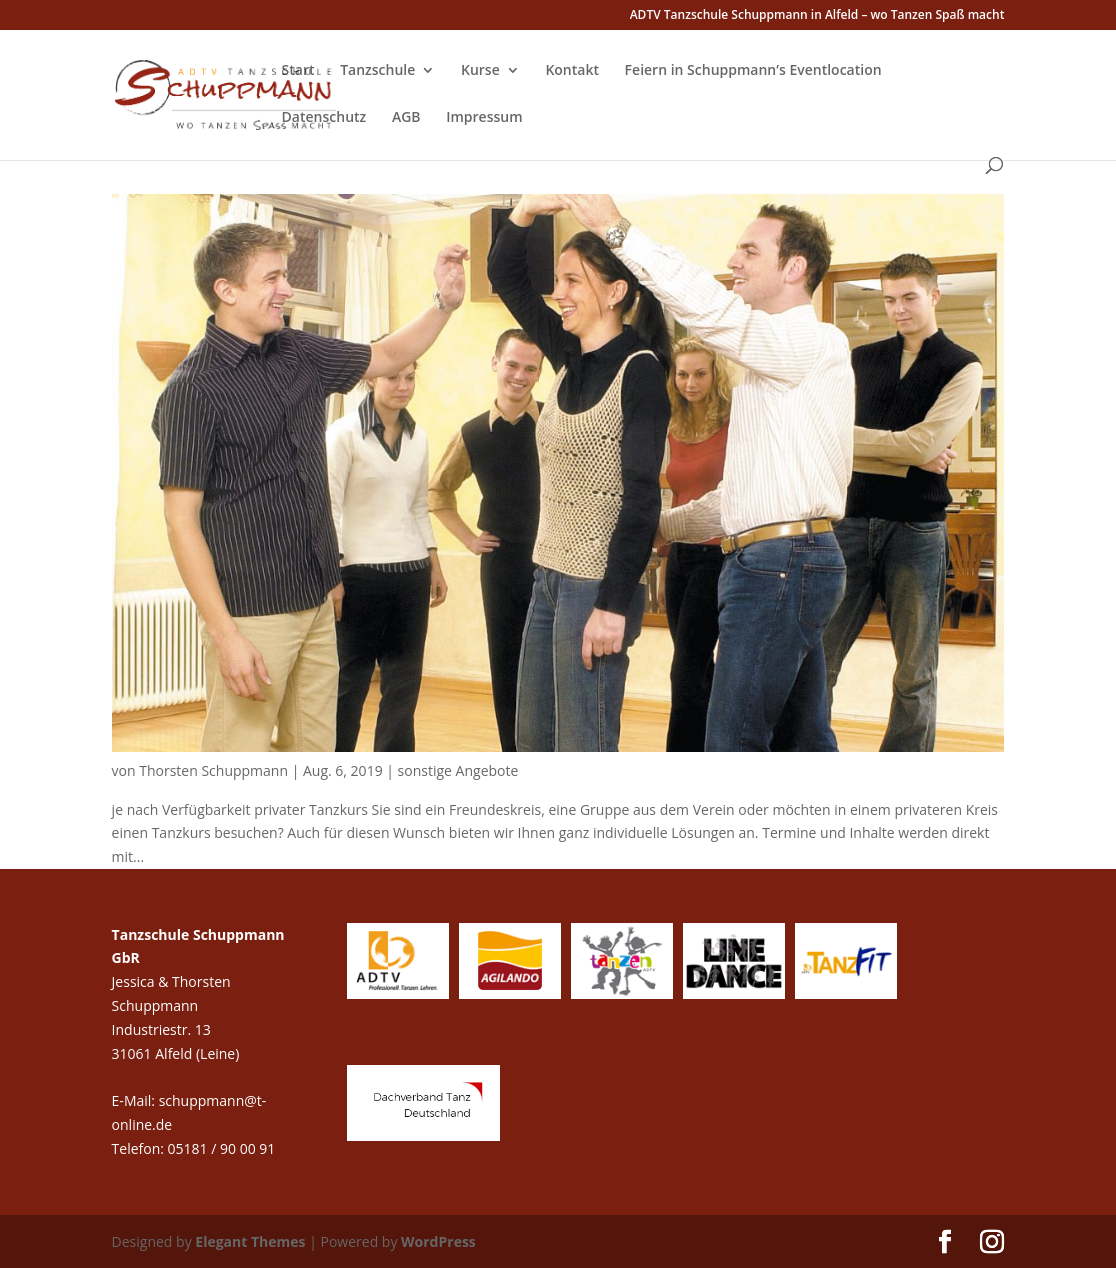 This screenshot has width=1116, height=1268. Describe the element at coordinates (817, 16) in the screenshot. I see `ADTV Tanzschule Schuppmann in Alfeld – wo Tanzen Spaß macht` at that location.